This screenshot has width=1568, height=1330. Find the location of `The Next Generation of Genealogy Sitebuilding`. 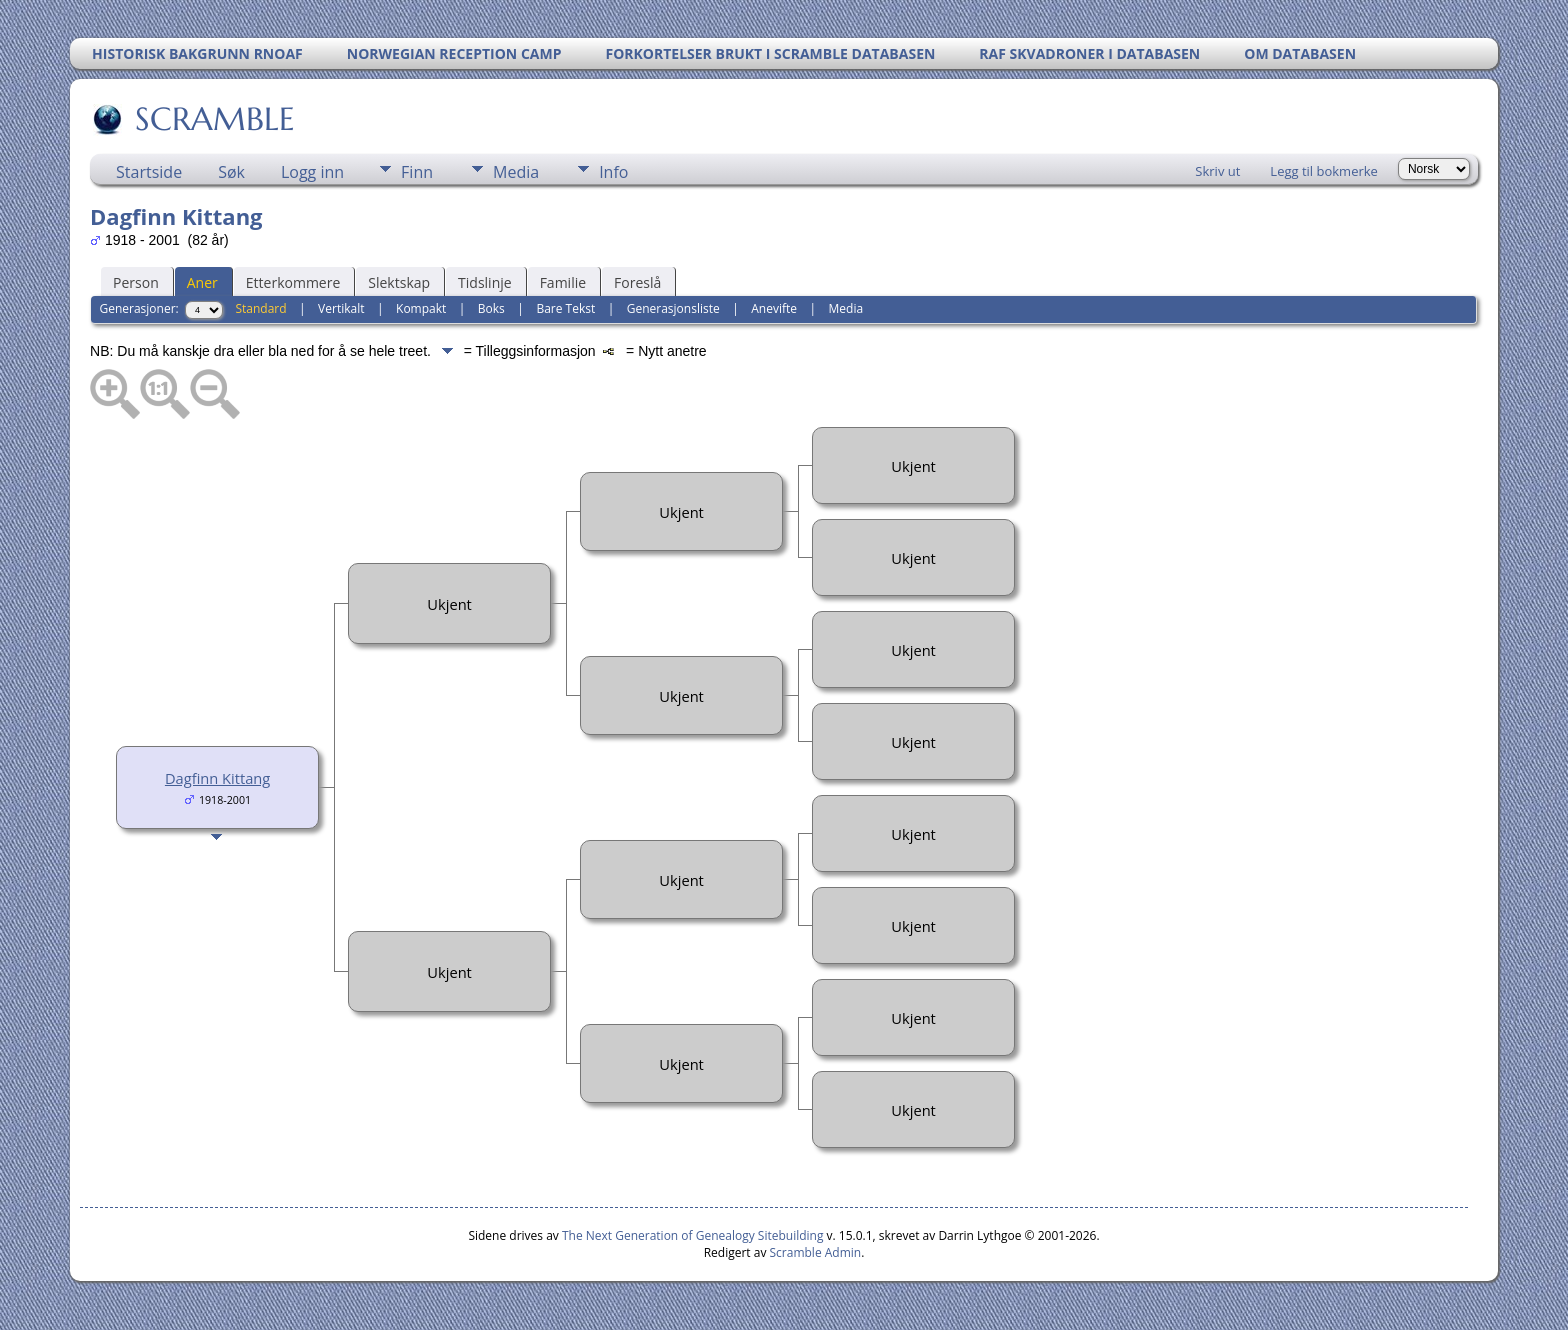

The Next Generation of Genealogy Sitebuilding is located at coordinates (693, 1235).